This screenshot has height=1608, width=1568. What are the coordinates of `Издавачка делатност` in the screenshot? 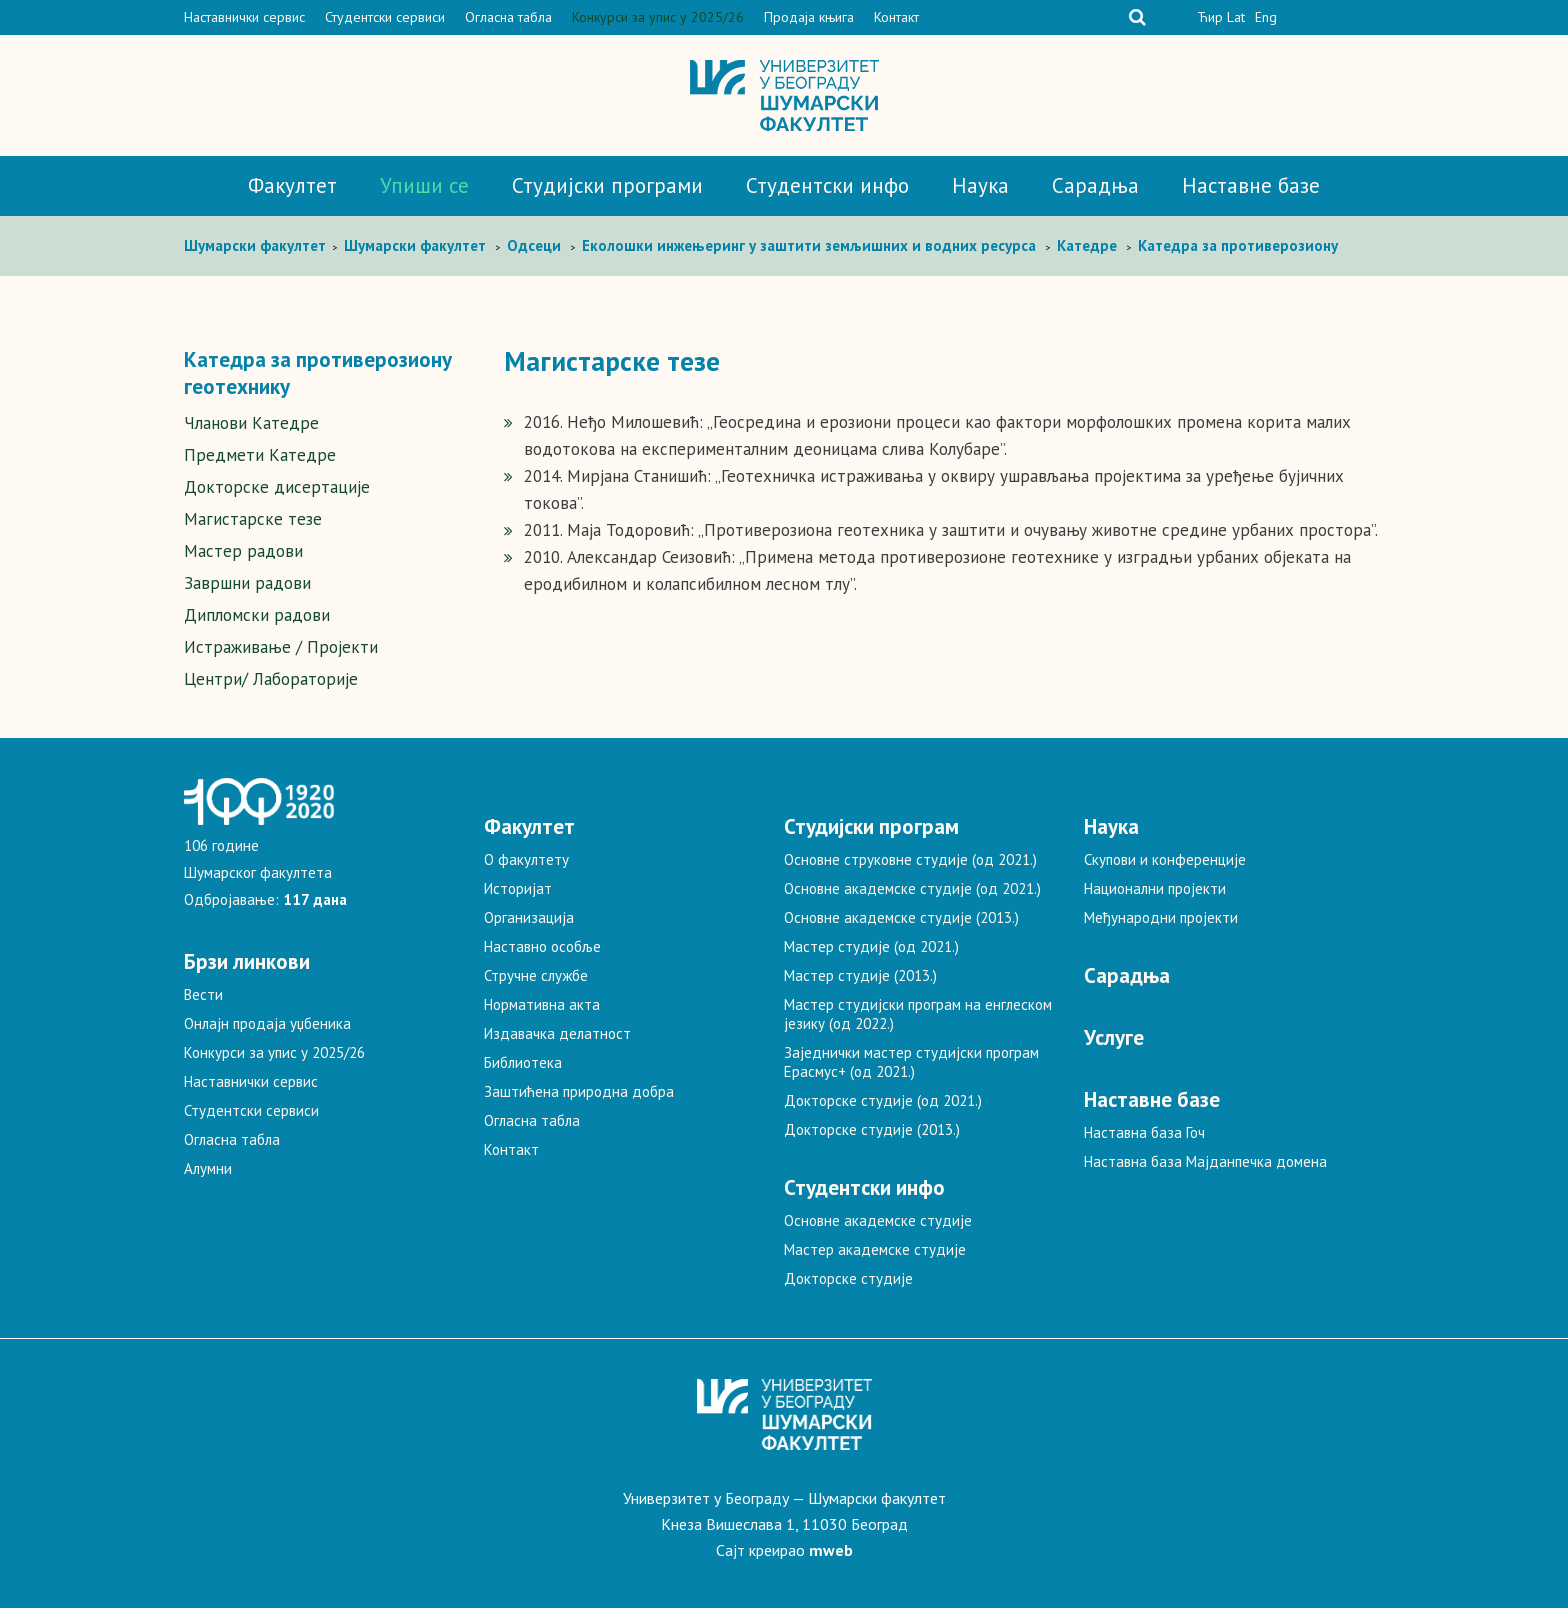 It's located at (557, 1033).